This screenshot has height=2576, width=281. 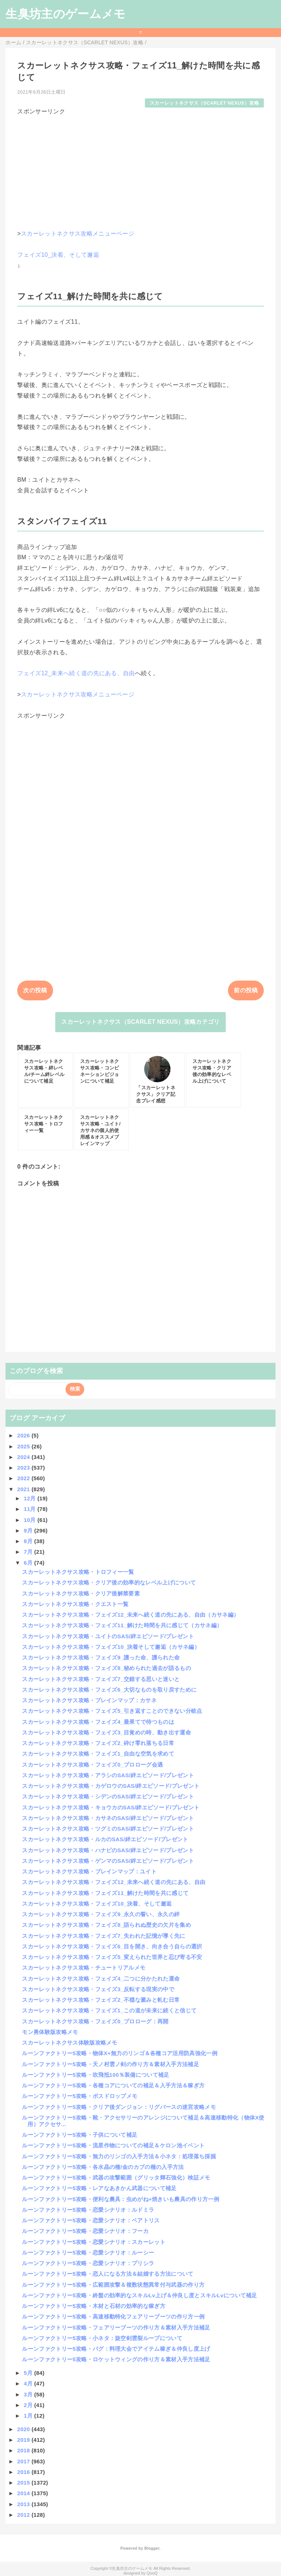 I want to click on スカーレットネクサス攻略・フェイズ9_護った命、護られた命, so click(x=101, y=1657).